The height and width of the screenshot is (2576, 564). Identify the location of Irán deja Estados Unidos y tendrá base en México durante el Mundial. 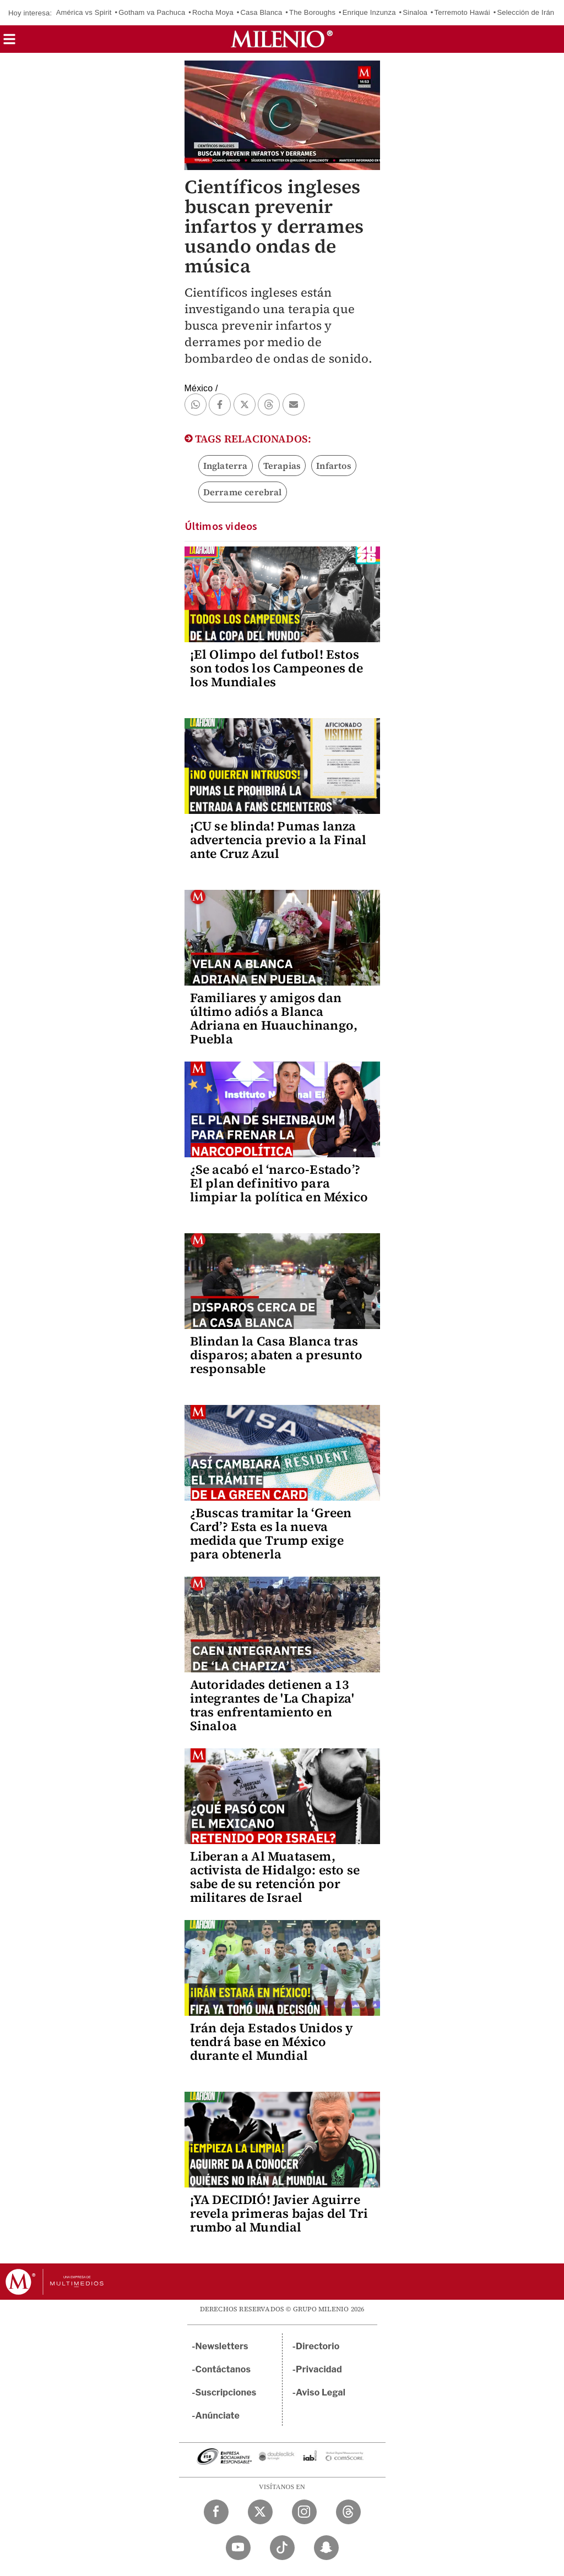
(272, 2041).